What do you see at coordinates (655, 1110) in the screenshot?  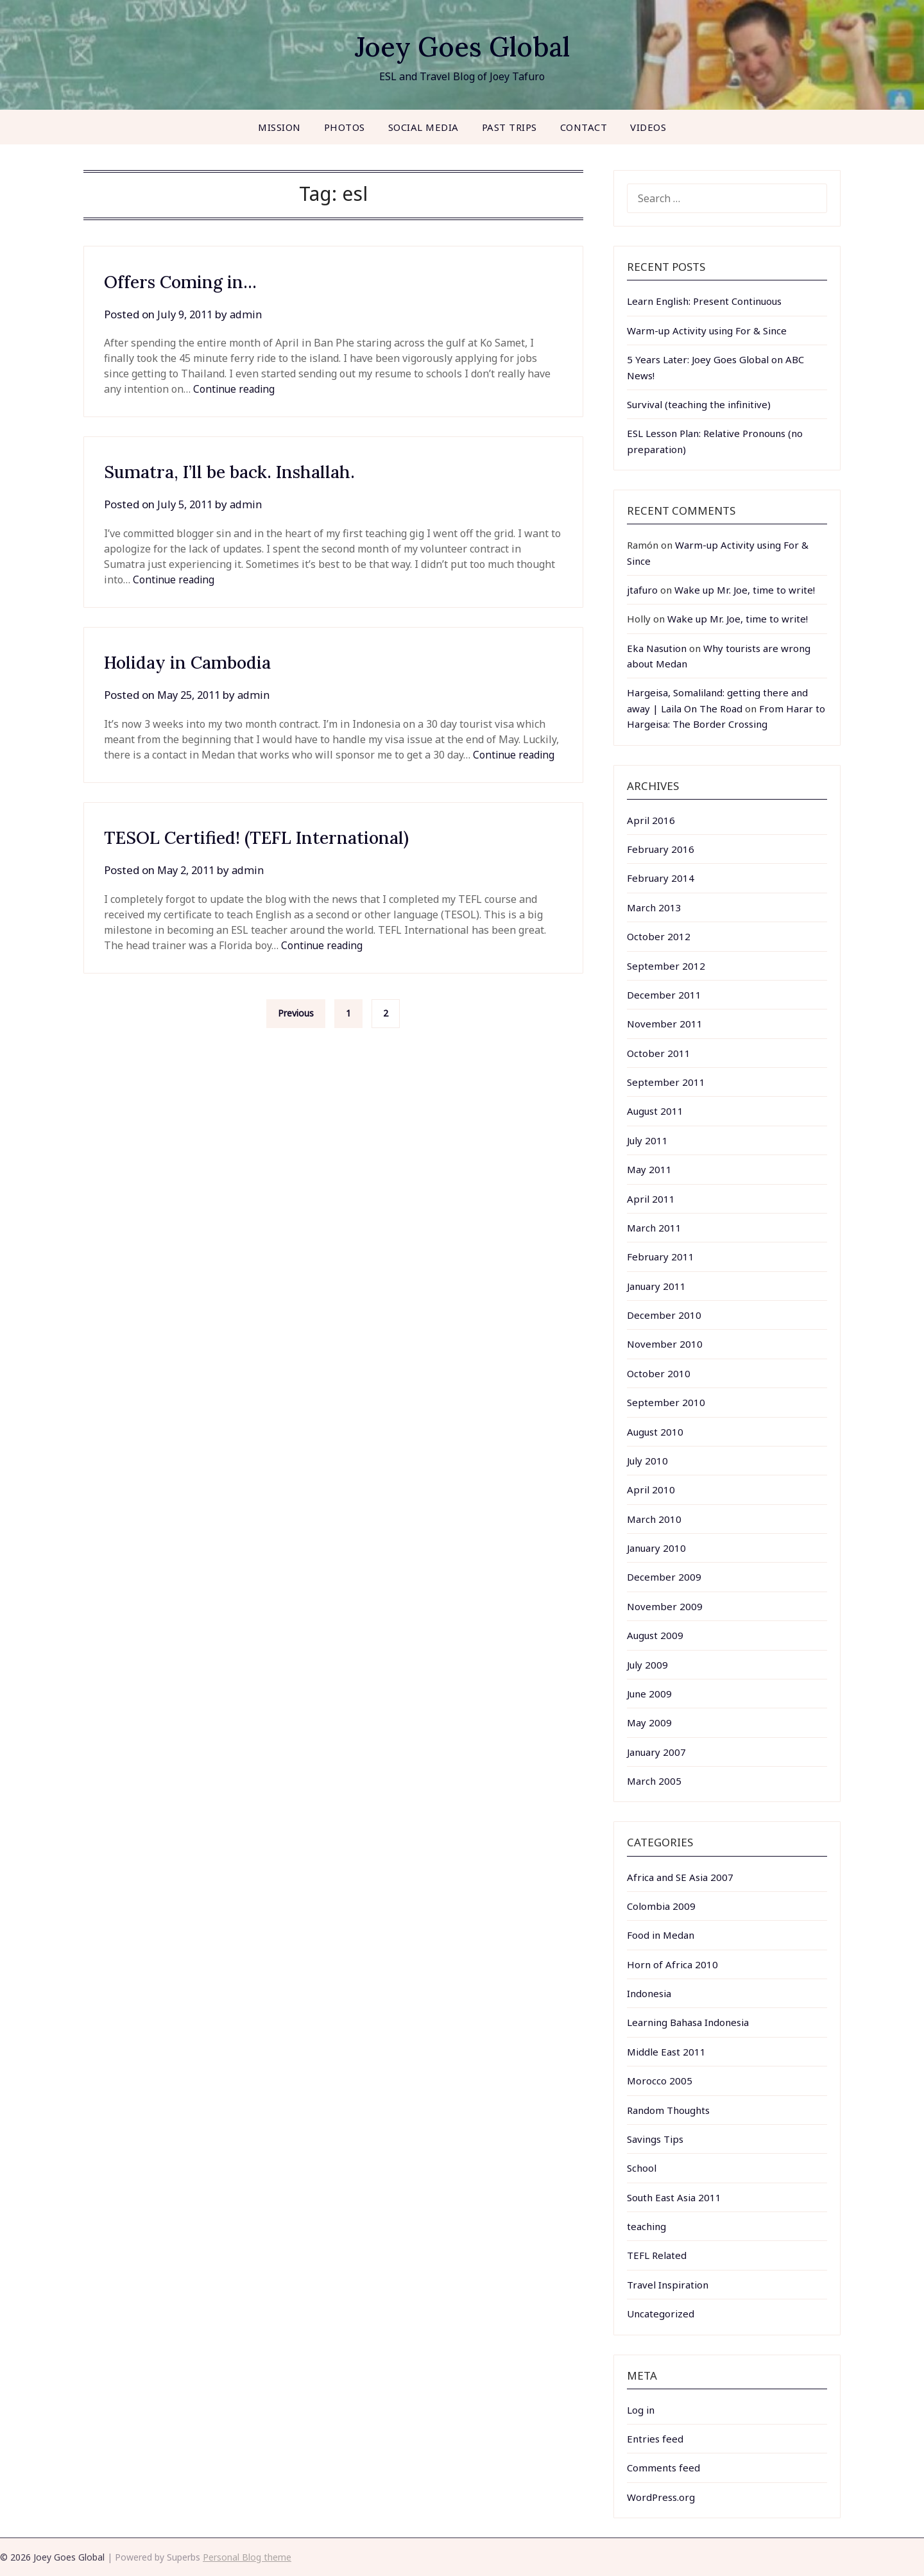 I see `August 2011` at bounding box center [655, 1110].